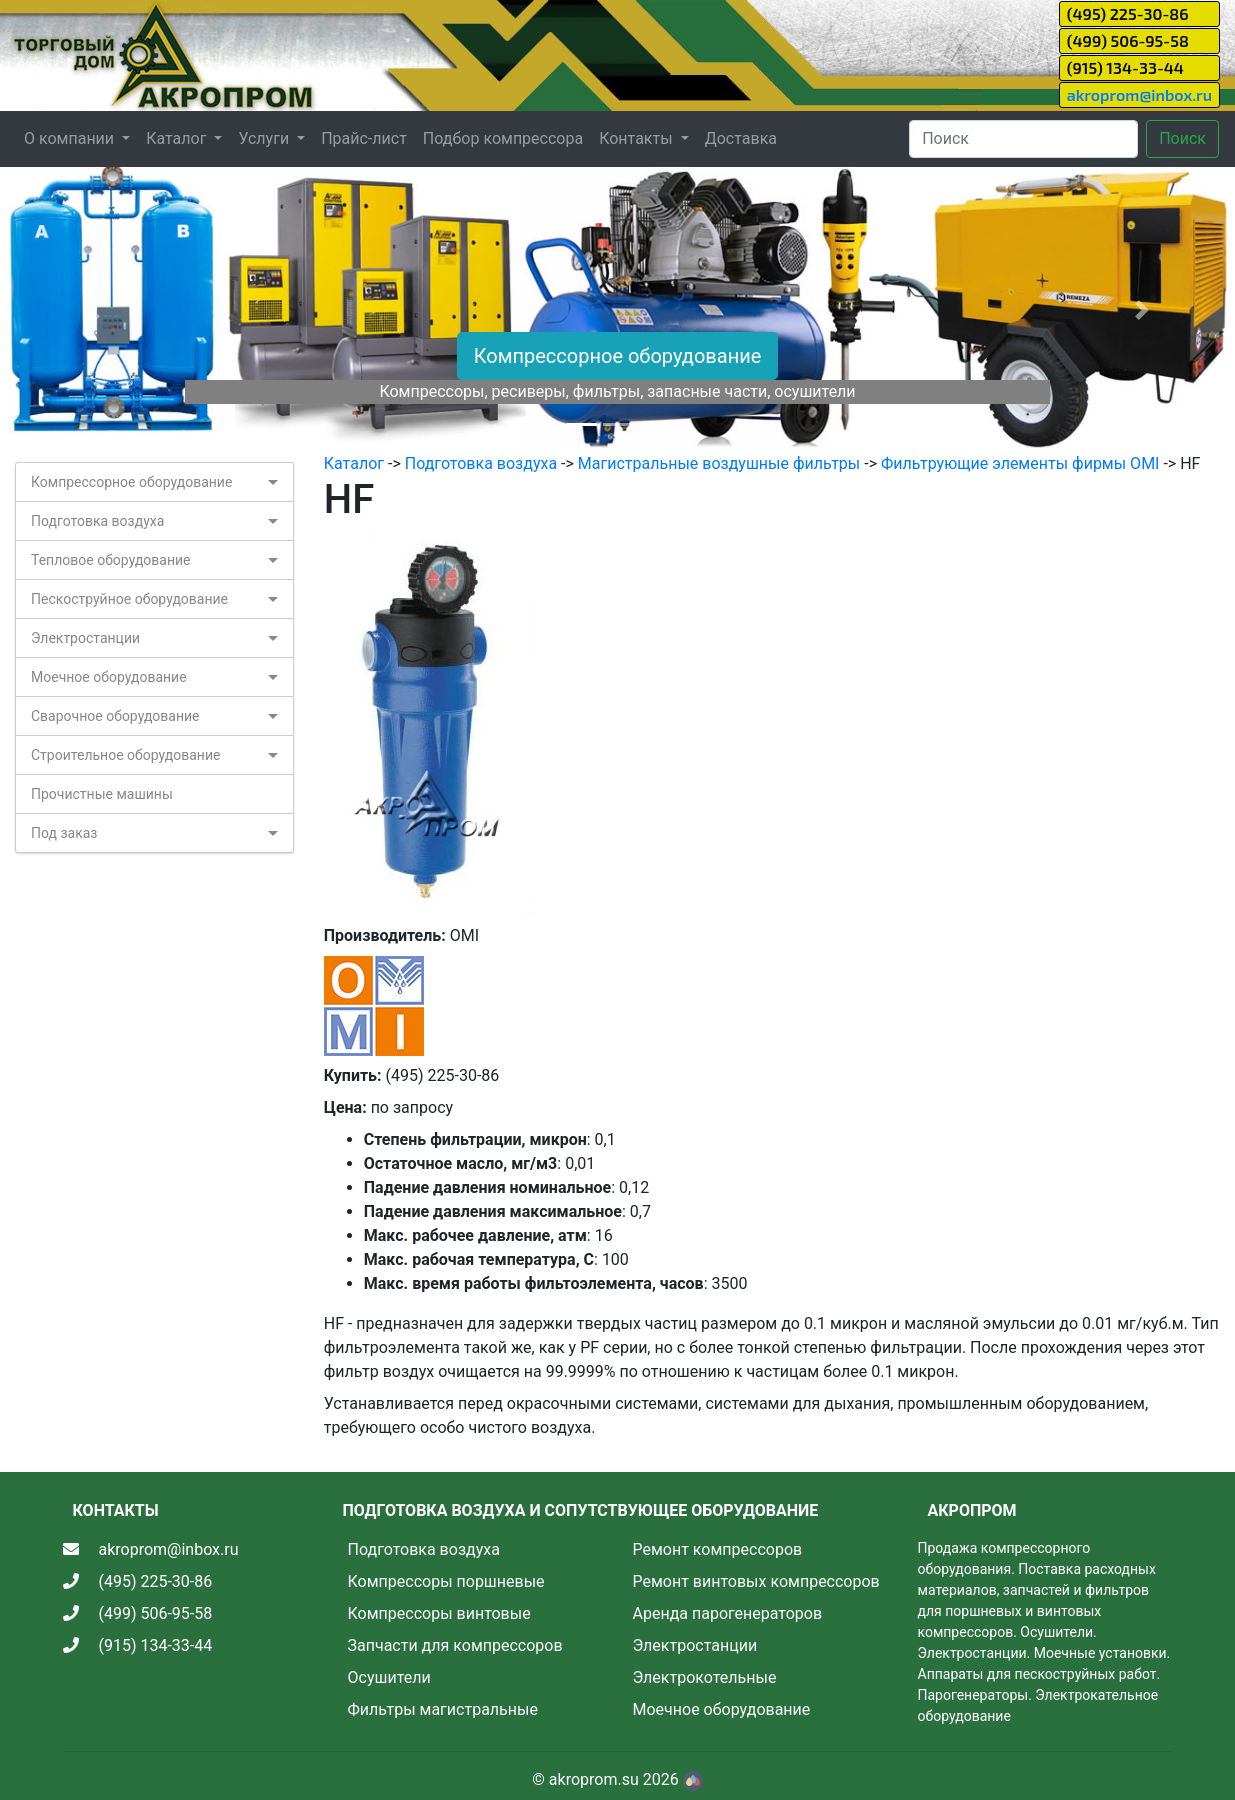 This screenshot has width=1235, height=1800. I want to click on Доставка, so click(741, 138).